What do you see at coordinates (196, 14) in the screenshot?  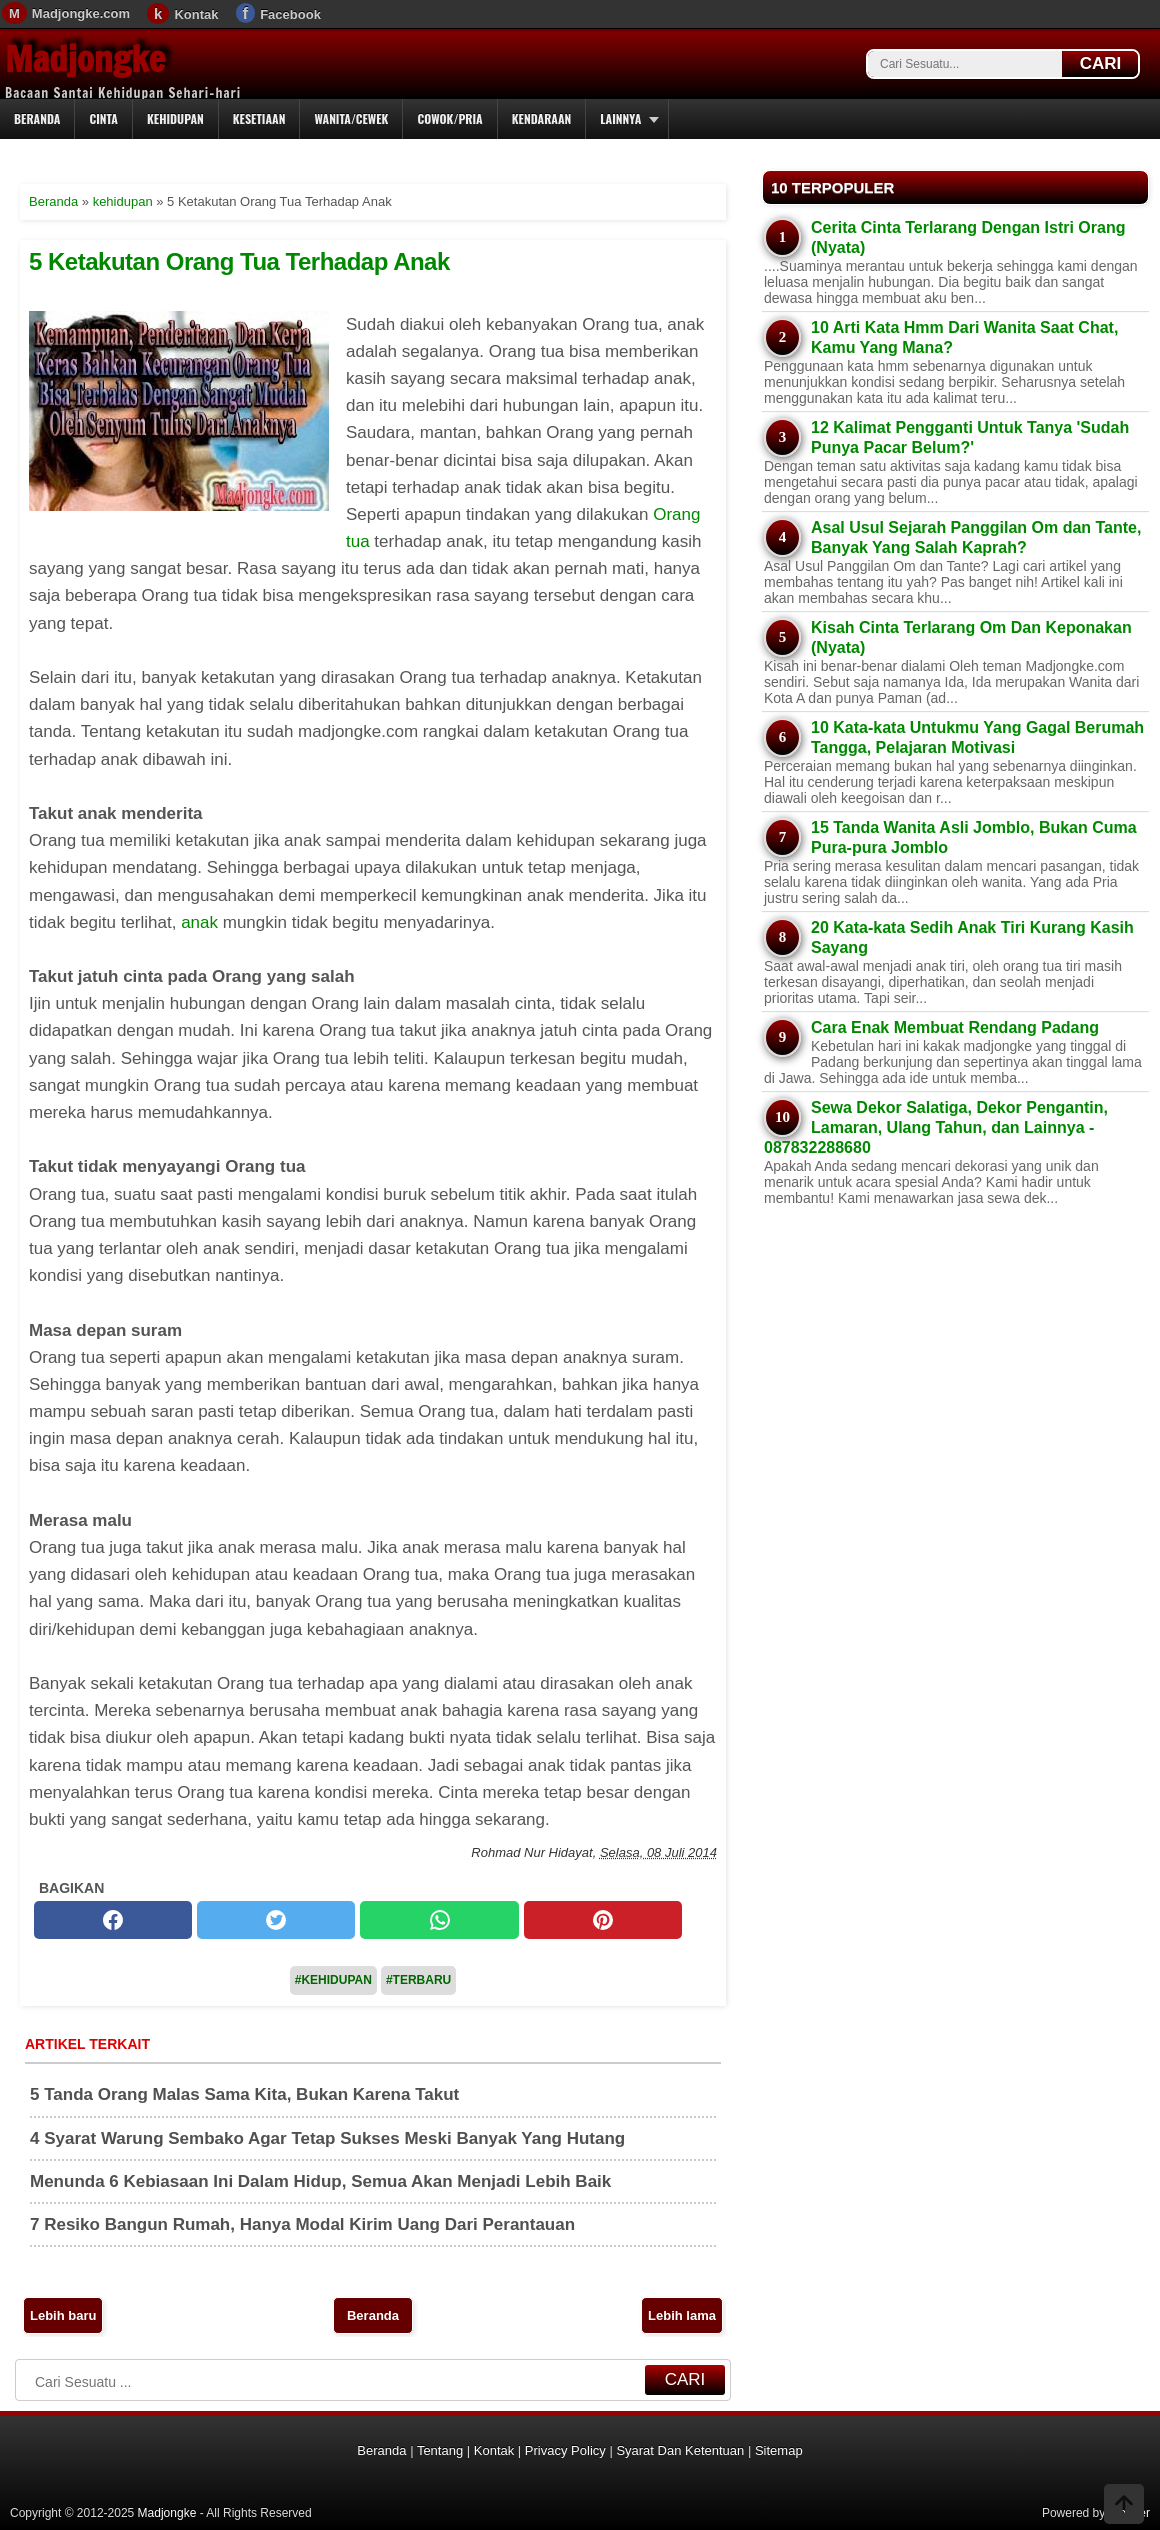 I see `Kontak` at bounding box center [196, 14].